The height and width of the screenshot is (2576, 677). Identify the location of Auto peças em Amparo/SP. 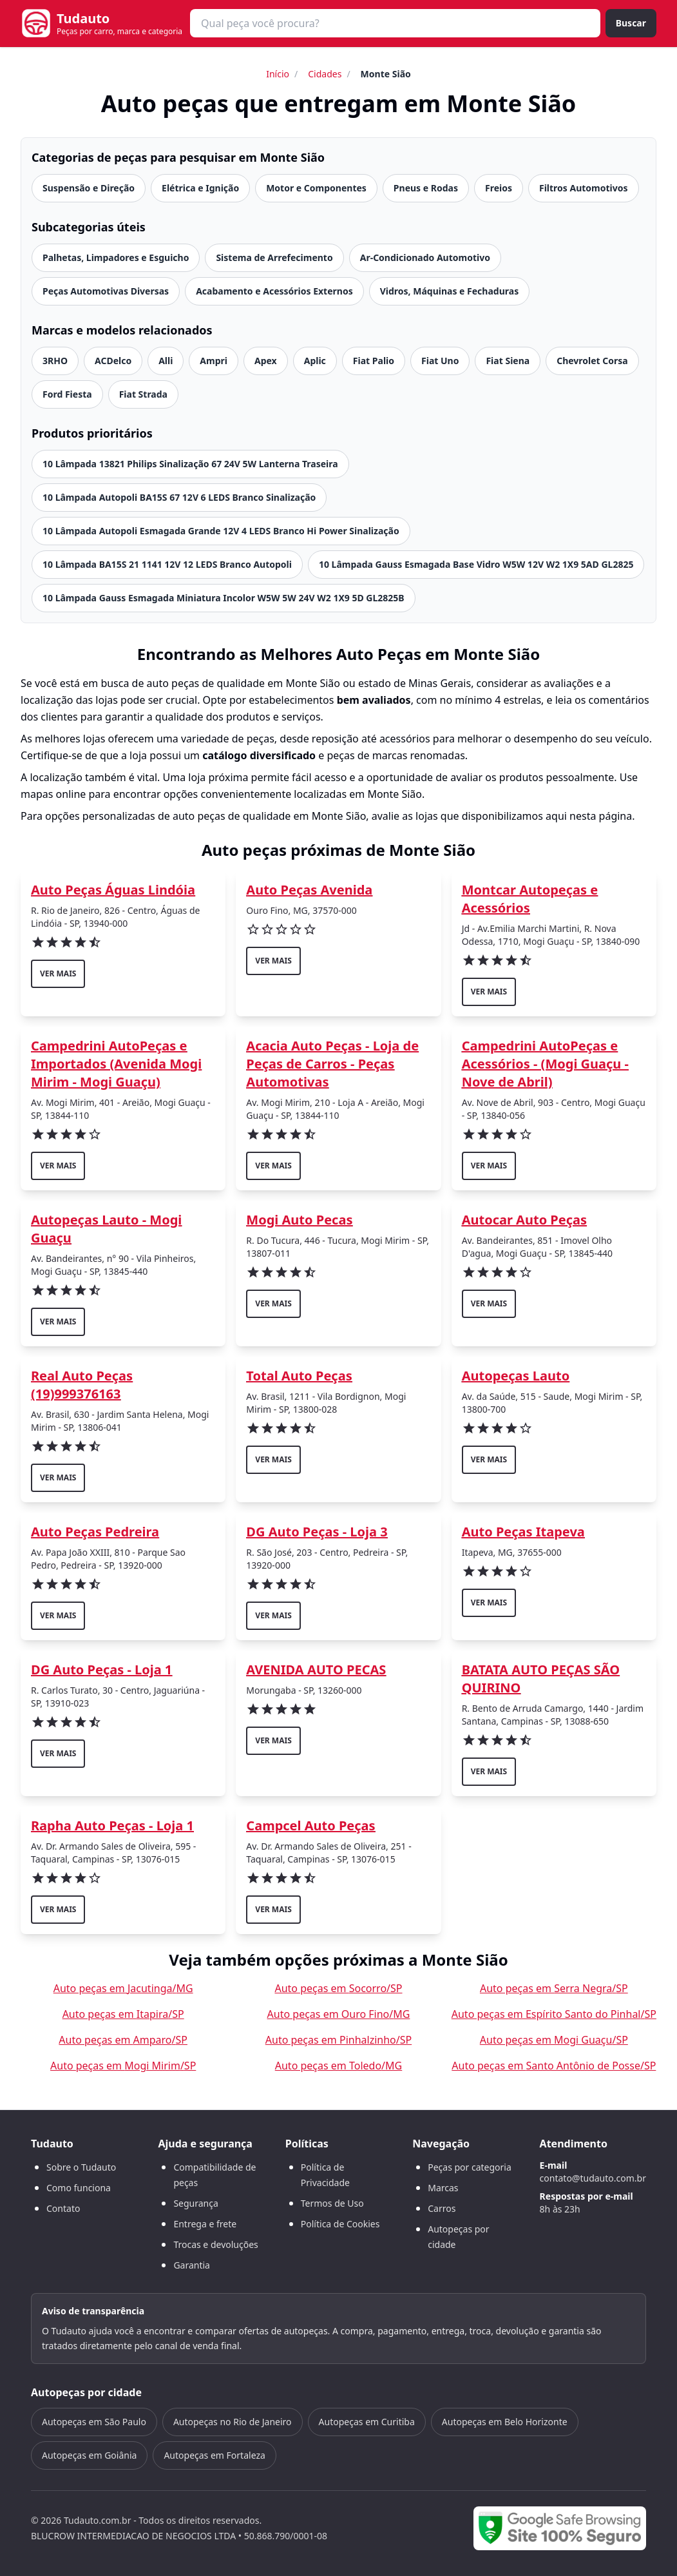
(123, 2040).